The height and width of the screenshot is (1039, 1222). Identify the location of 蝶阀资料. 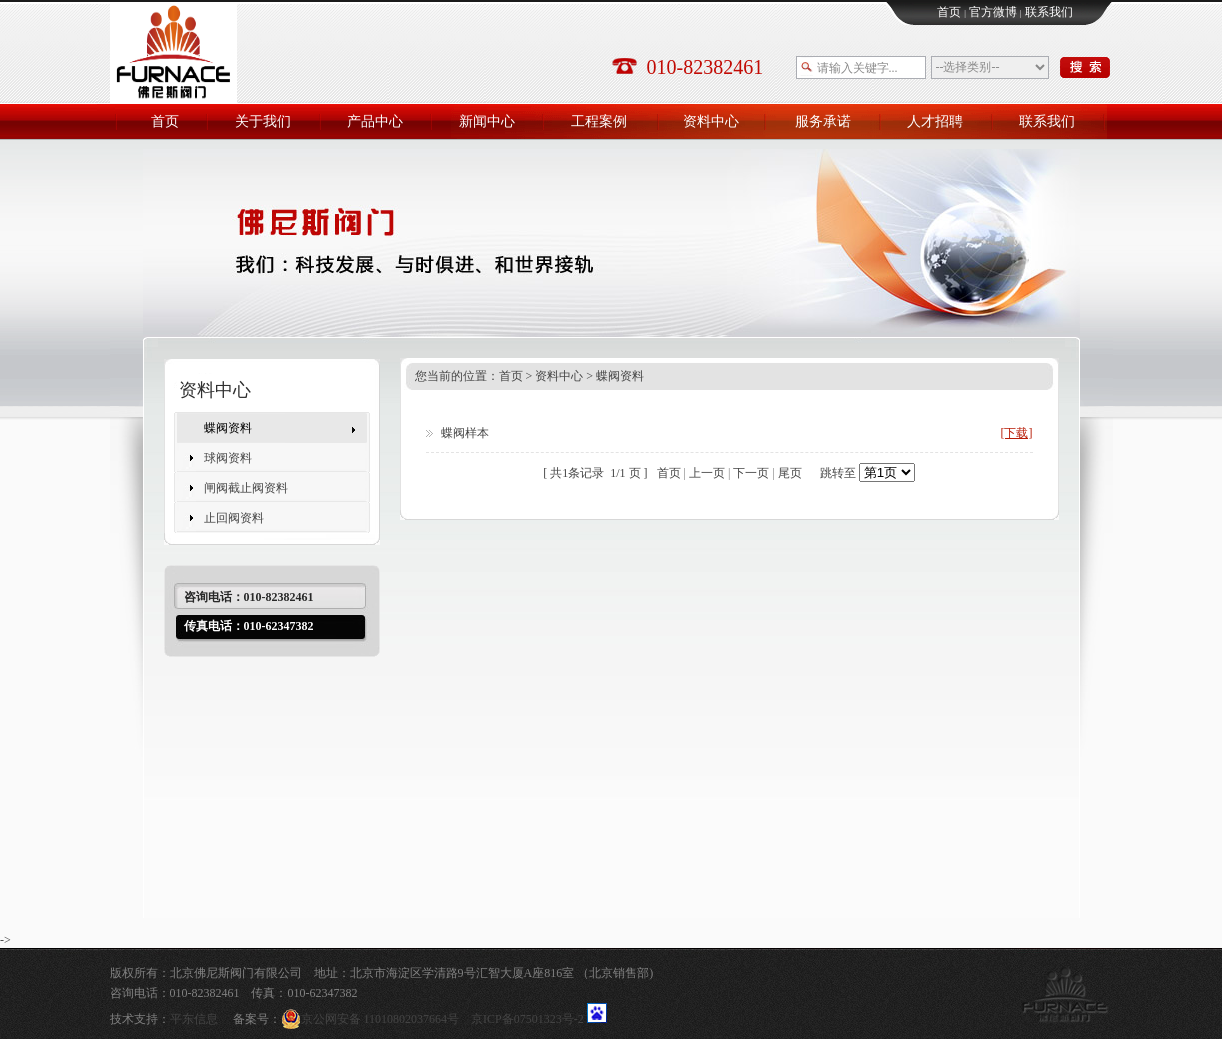
(228, 428).